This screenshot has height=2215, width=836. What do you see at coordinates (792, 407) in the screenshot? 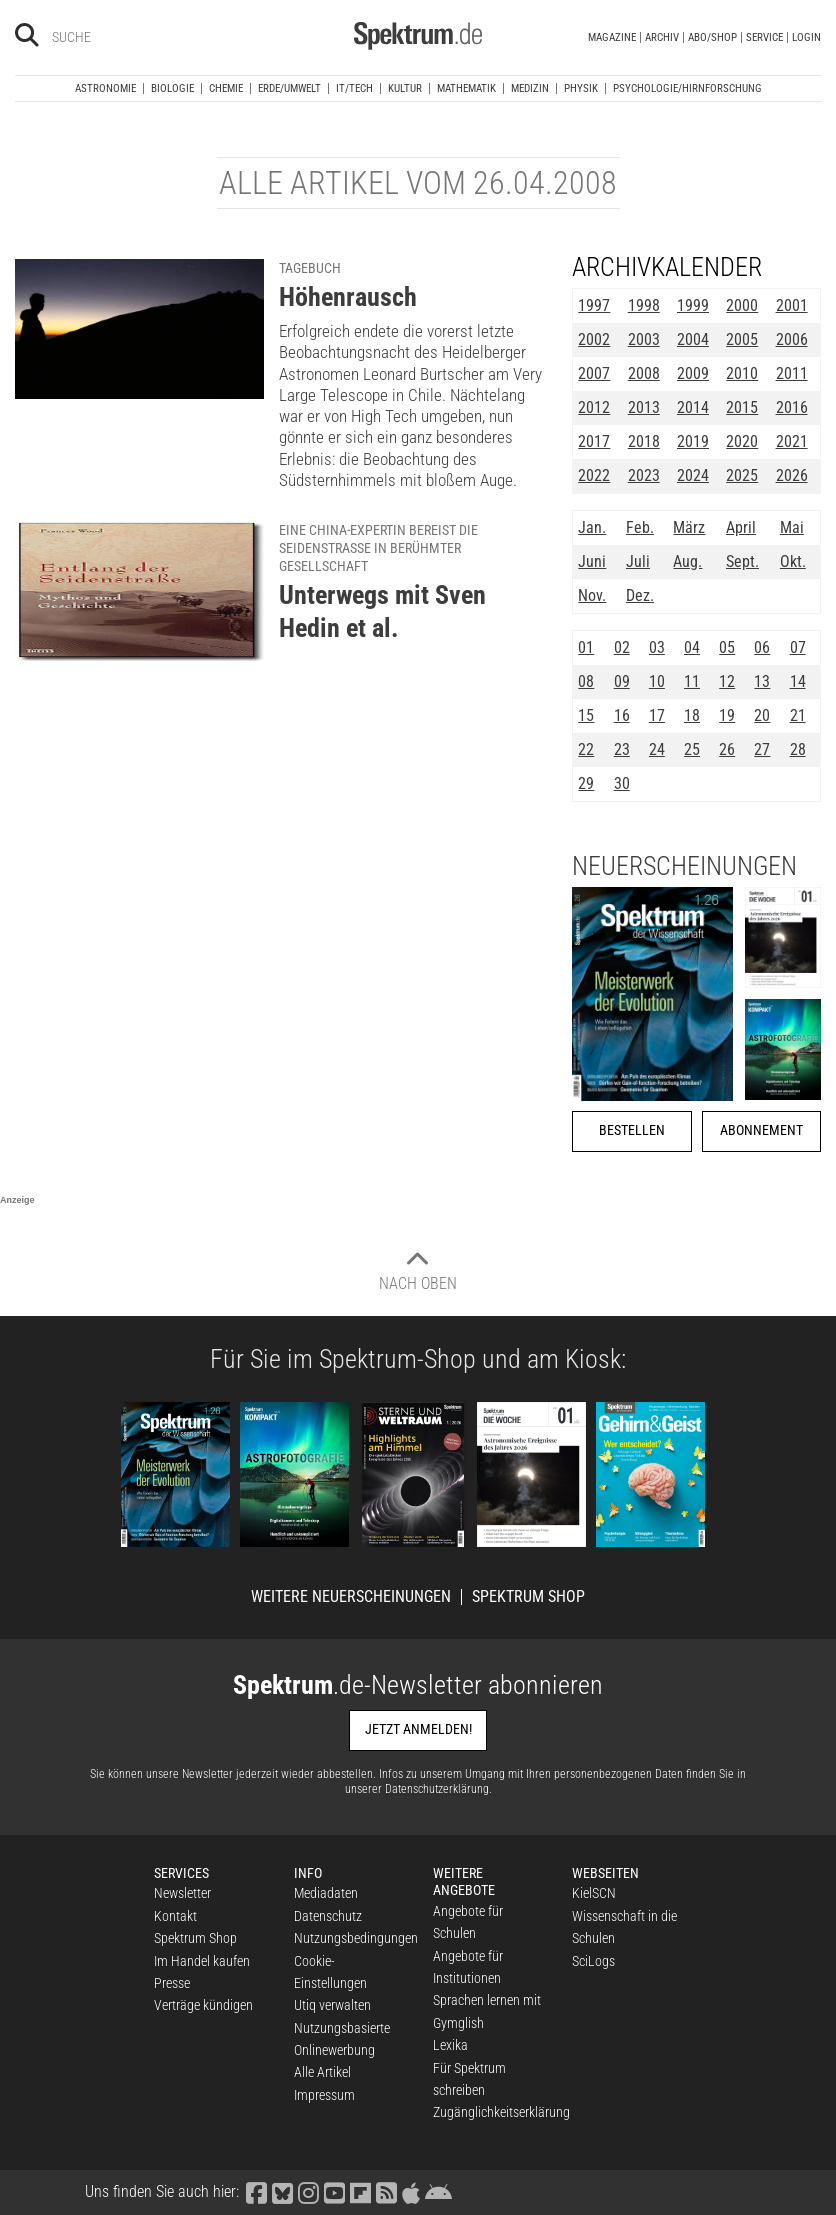
I see `2016` at bounding box center [792, 407].